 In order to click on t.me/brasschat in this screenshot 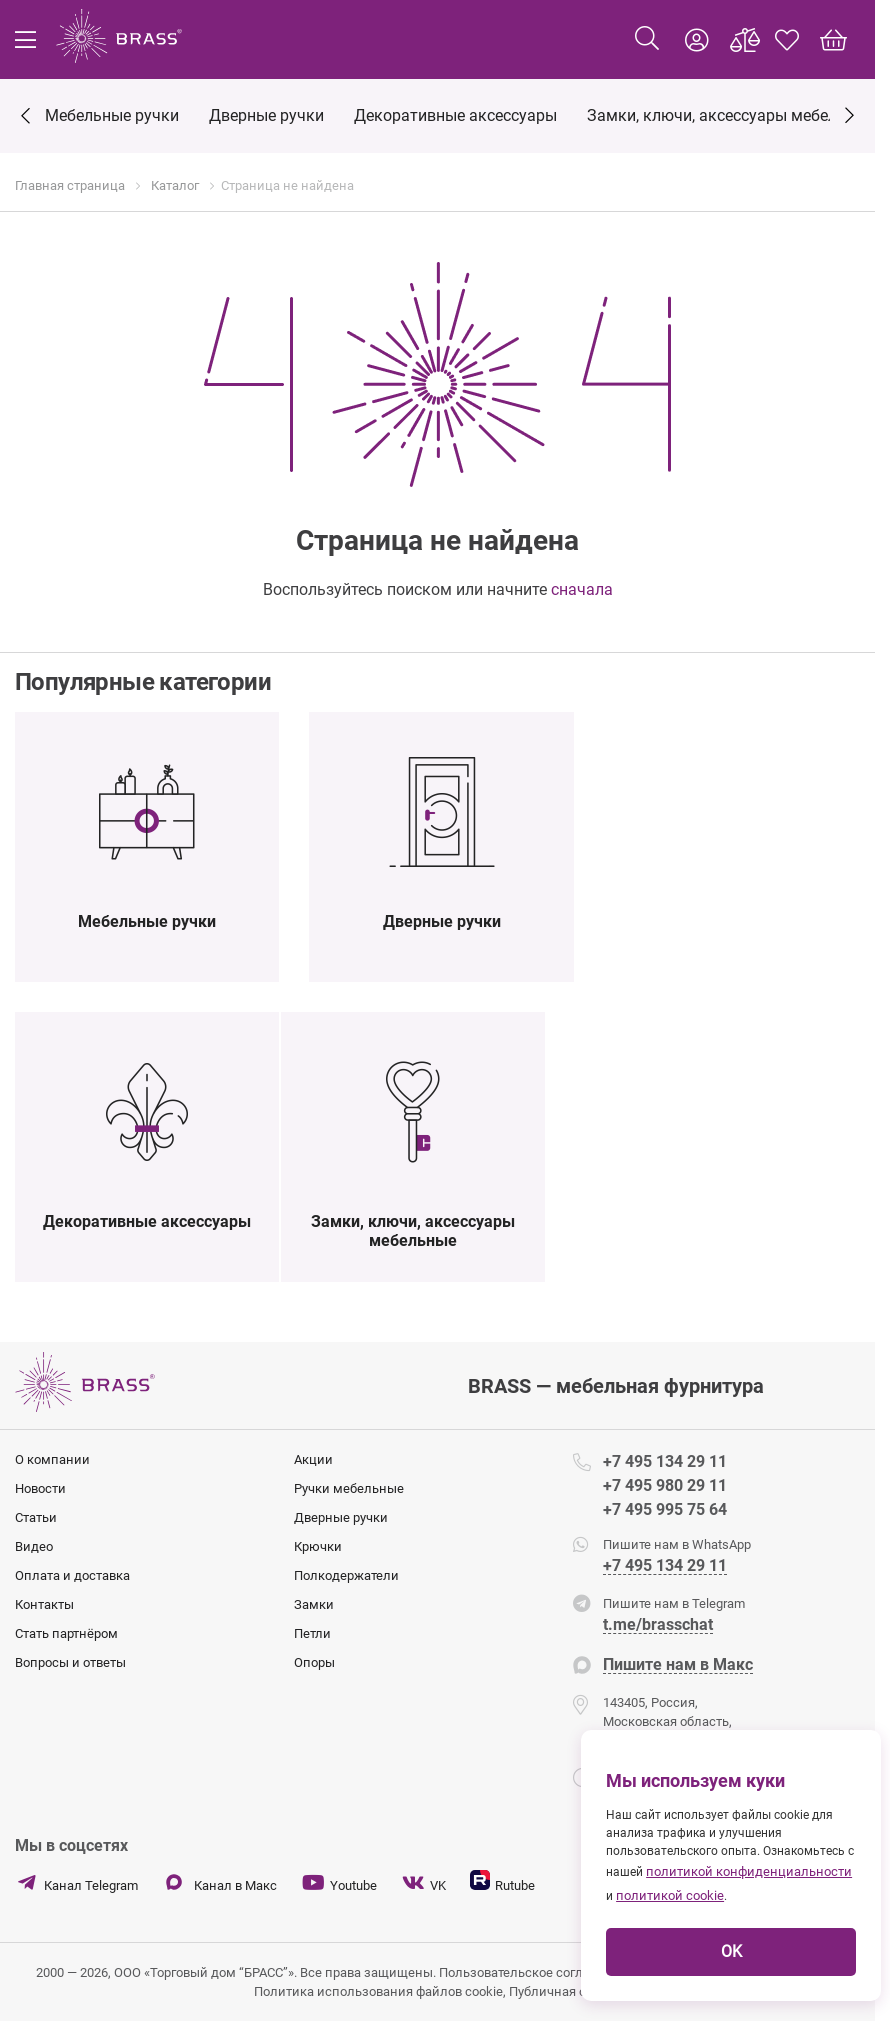, I will do `click(658, 1625)`.